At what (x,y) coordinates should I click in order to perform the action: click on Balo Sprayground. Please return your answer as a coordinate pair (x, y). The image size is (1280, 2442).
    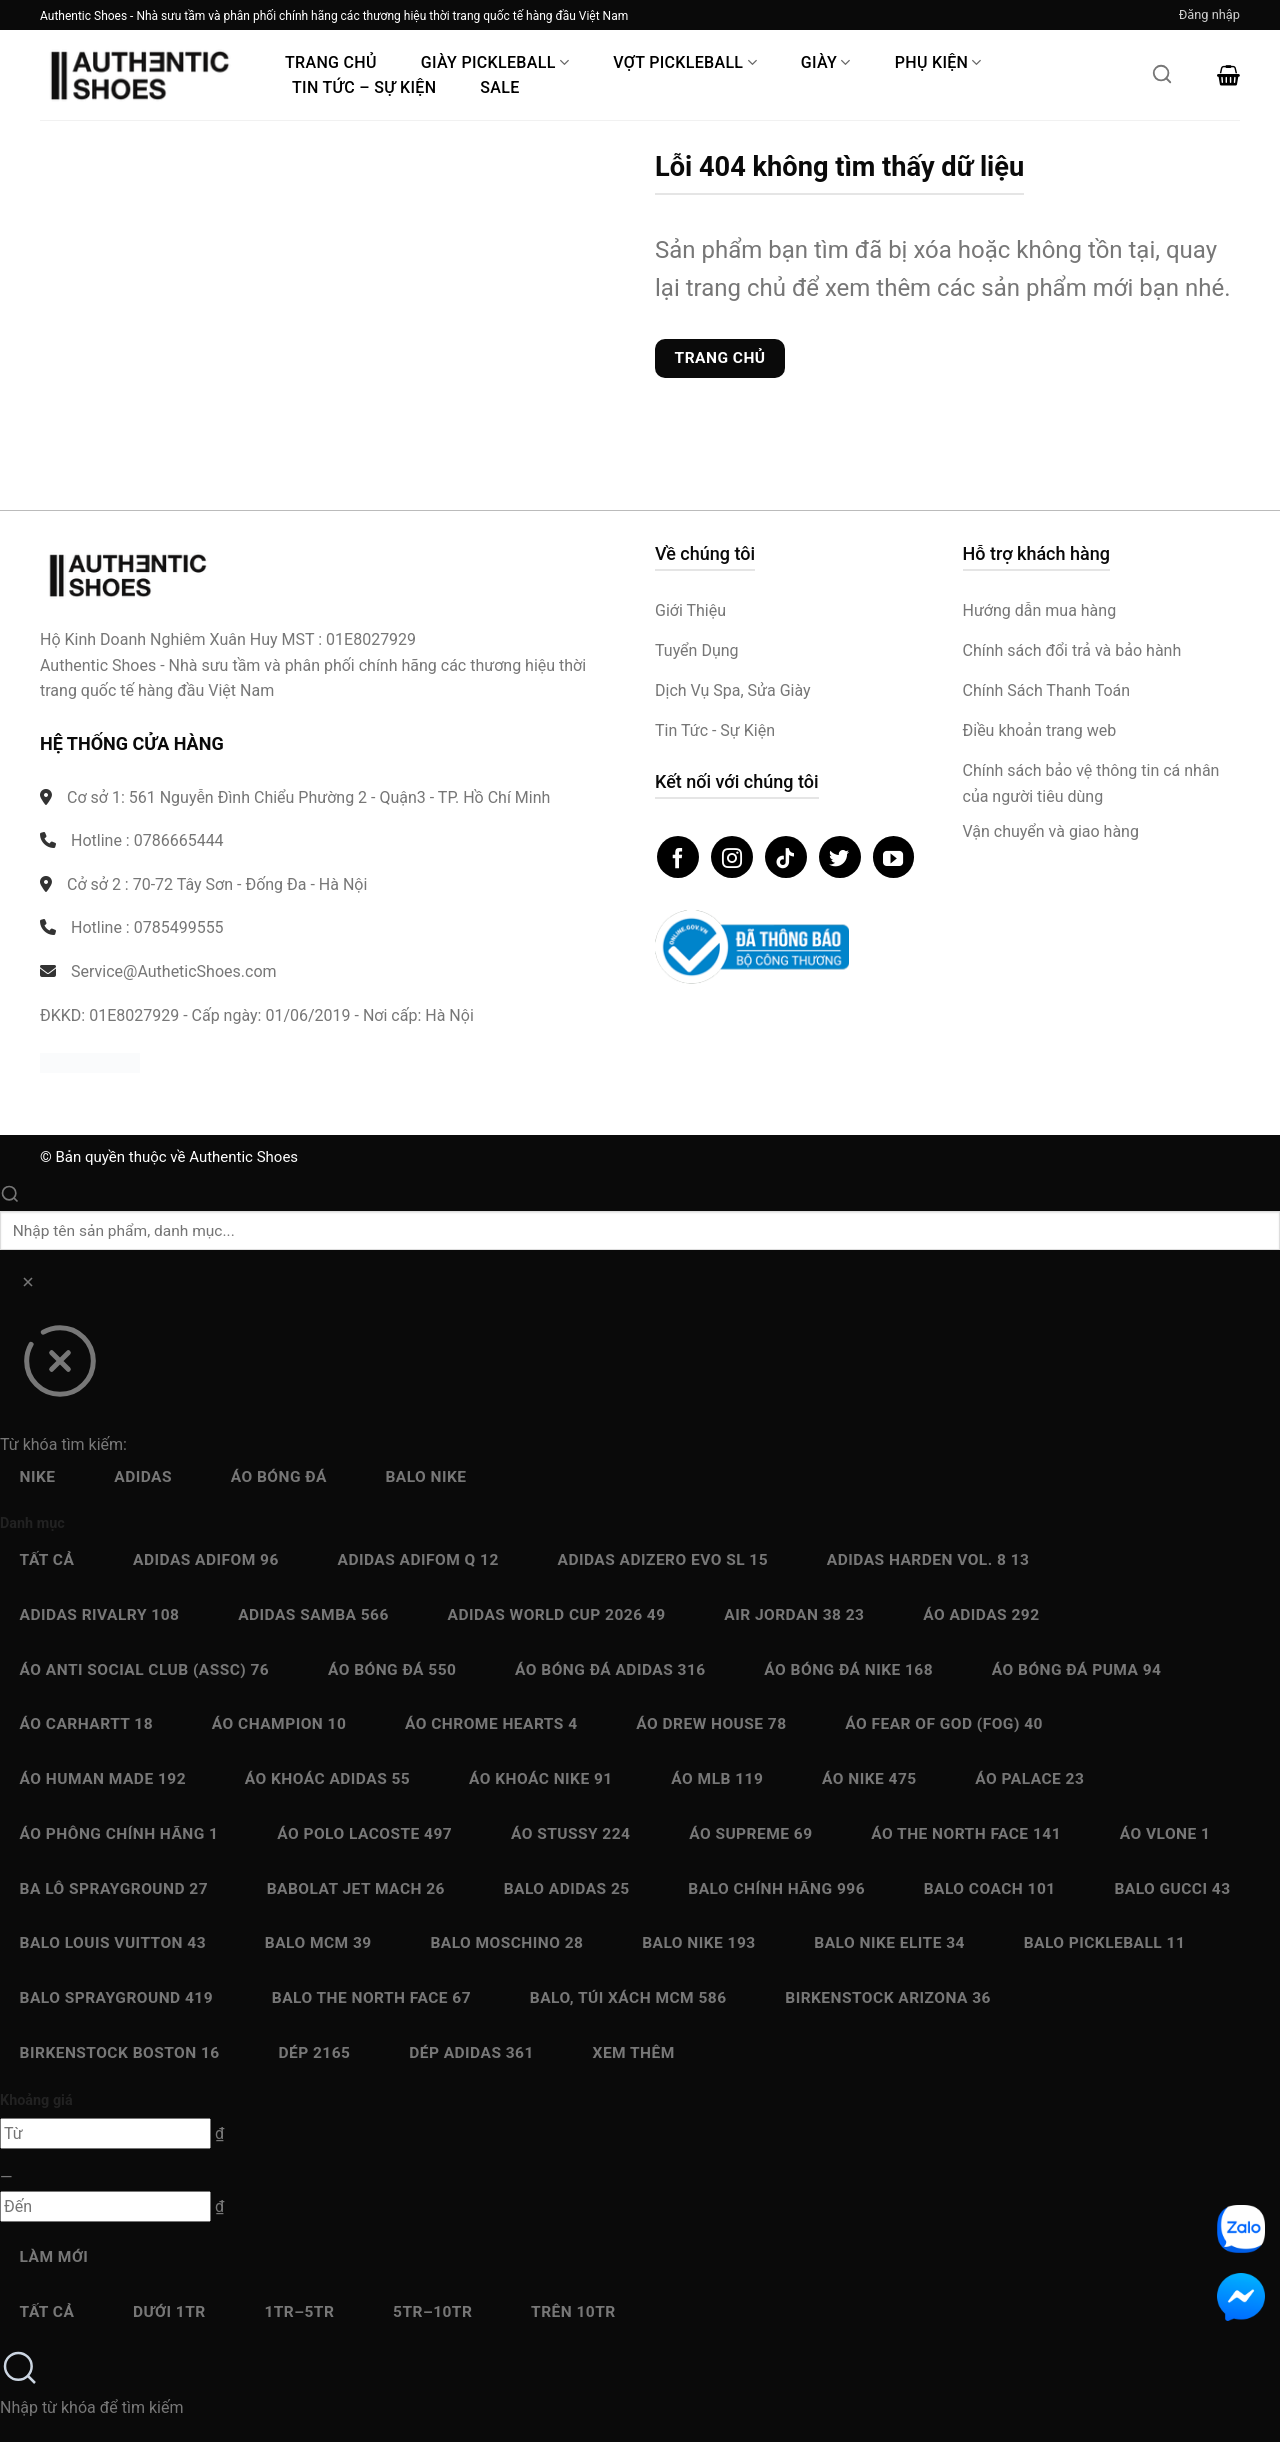
    Looking at the image, I should click on (116, 1998).